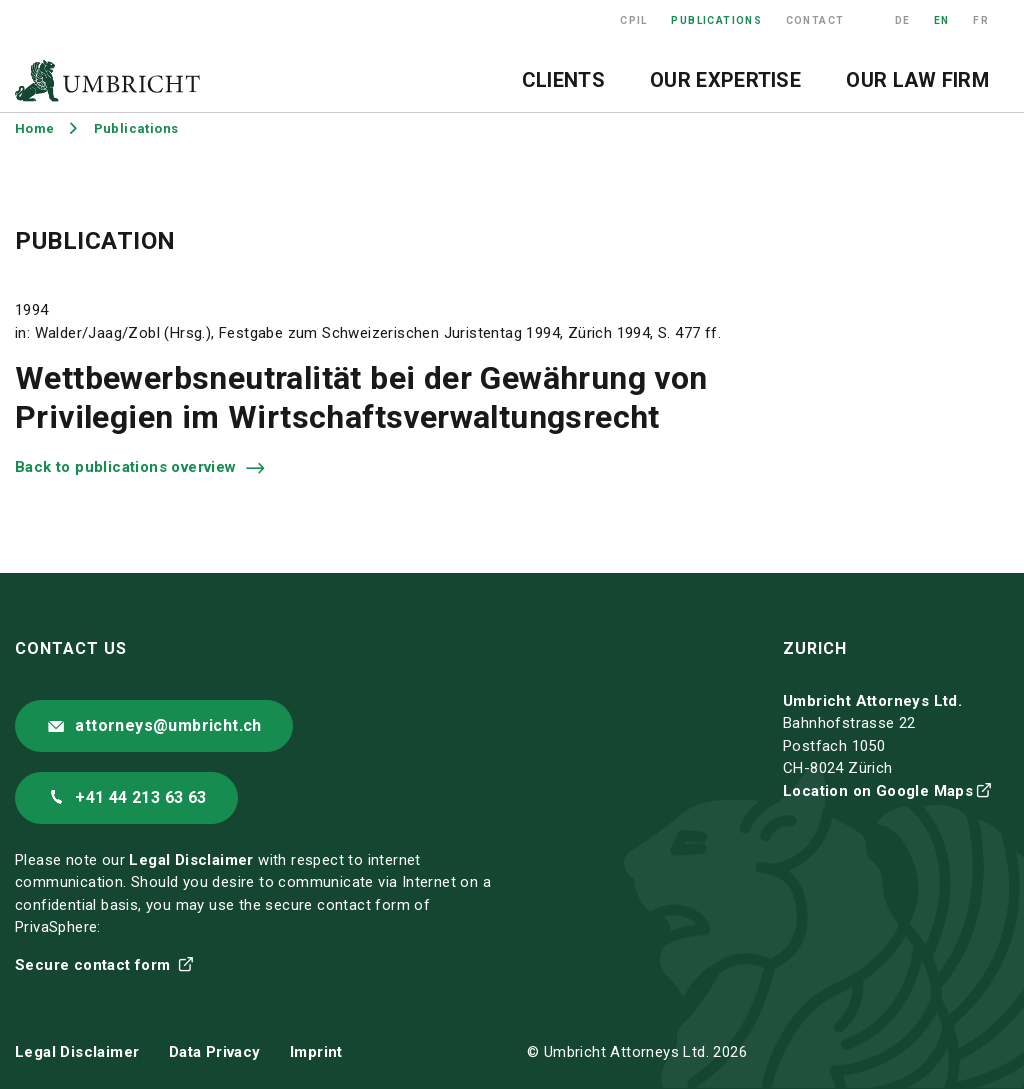 The image size is (1024, 1089). Describe the element at coordinates (128, 467) in the screenshot. I see `Back to publications overview` at that location.